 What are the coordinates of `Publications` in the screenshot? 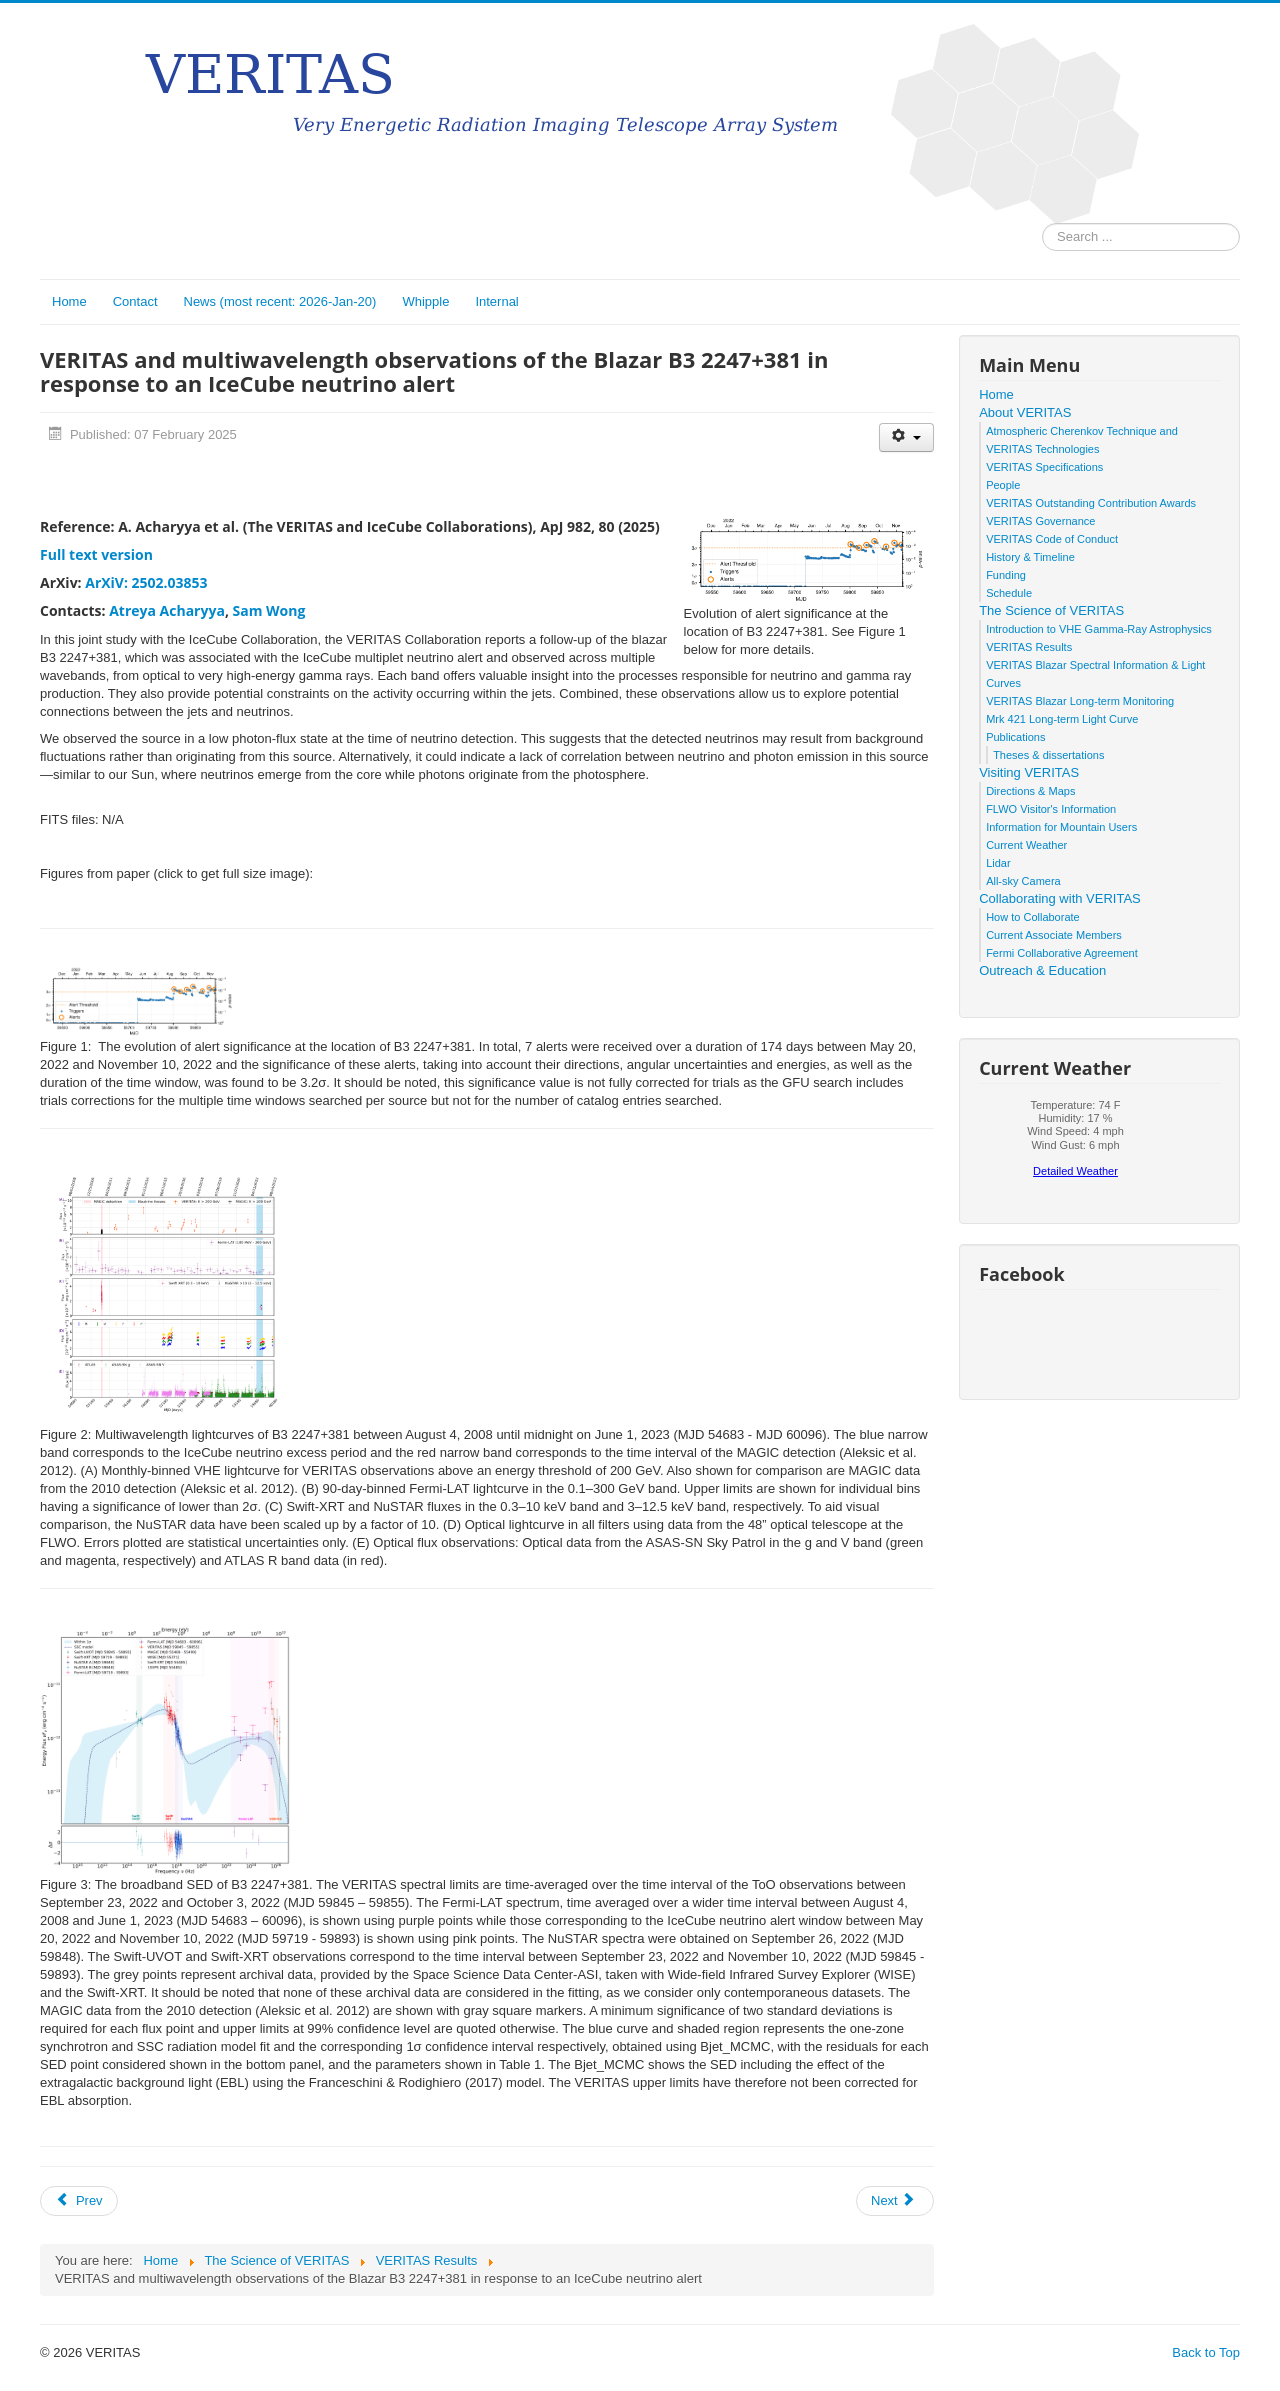 It's located at (1015, 737).